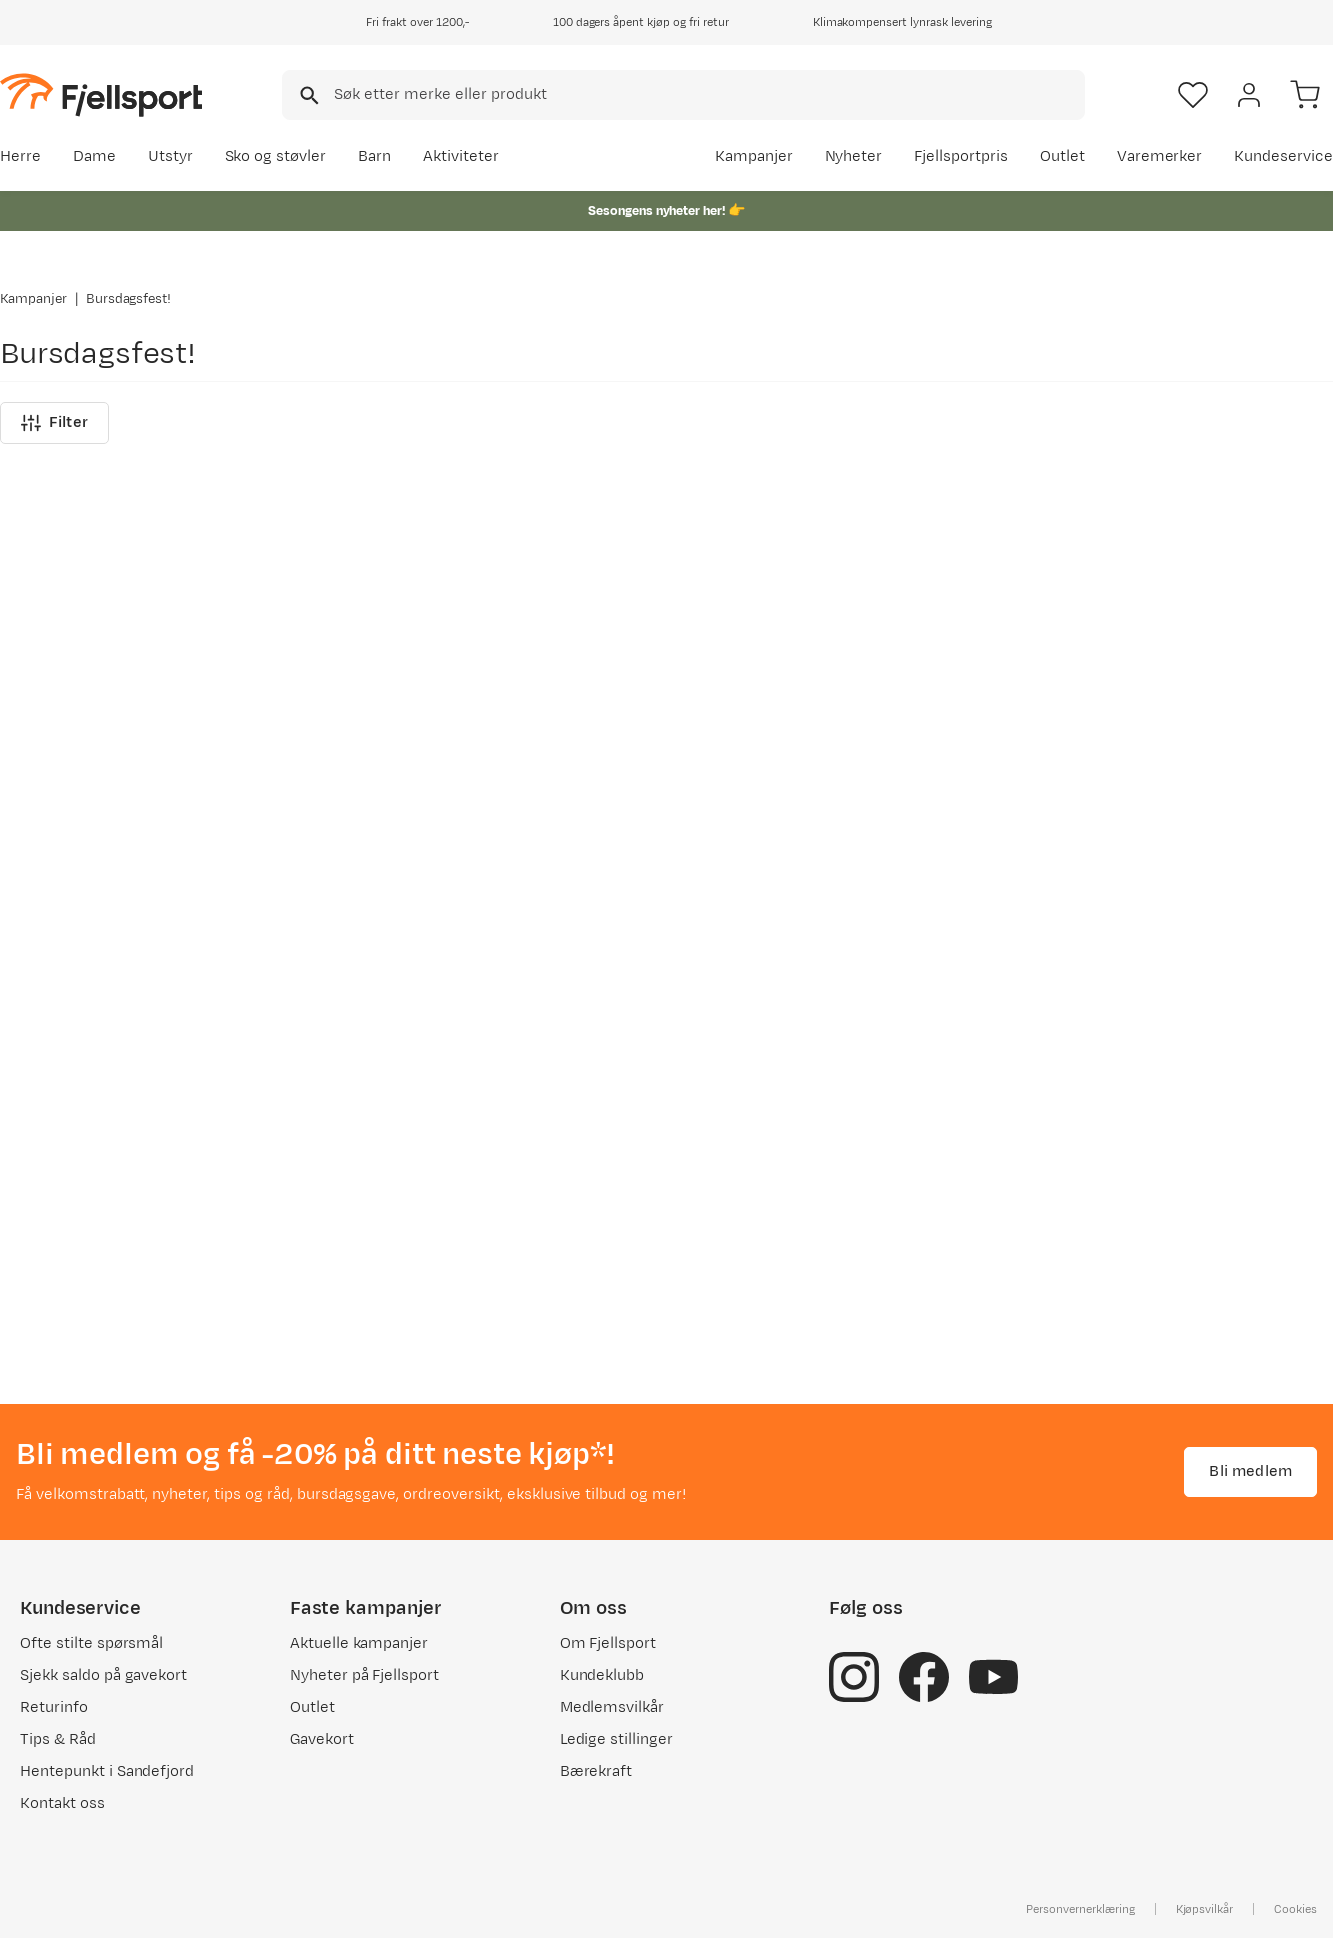 The height and width of the screenshot is (1938, 1333). What do you see at coordinates (612, 1712) in the screenshot?
I see `Medlemsvilkår` at bounding box center [612, 1712].